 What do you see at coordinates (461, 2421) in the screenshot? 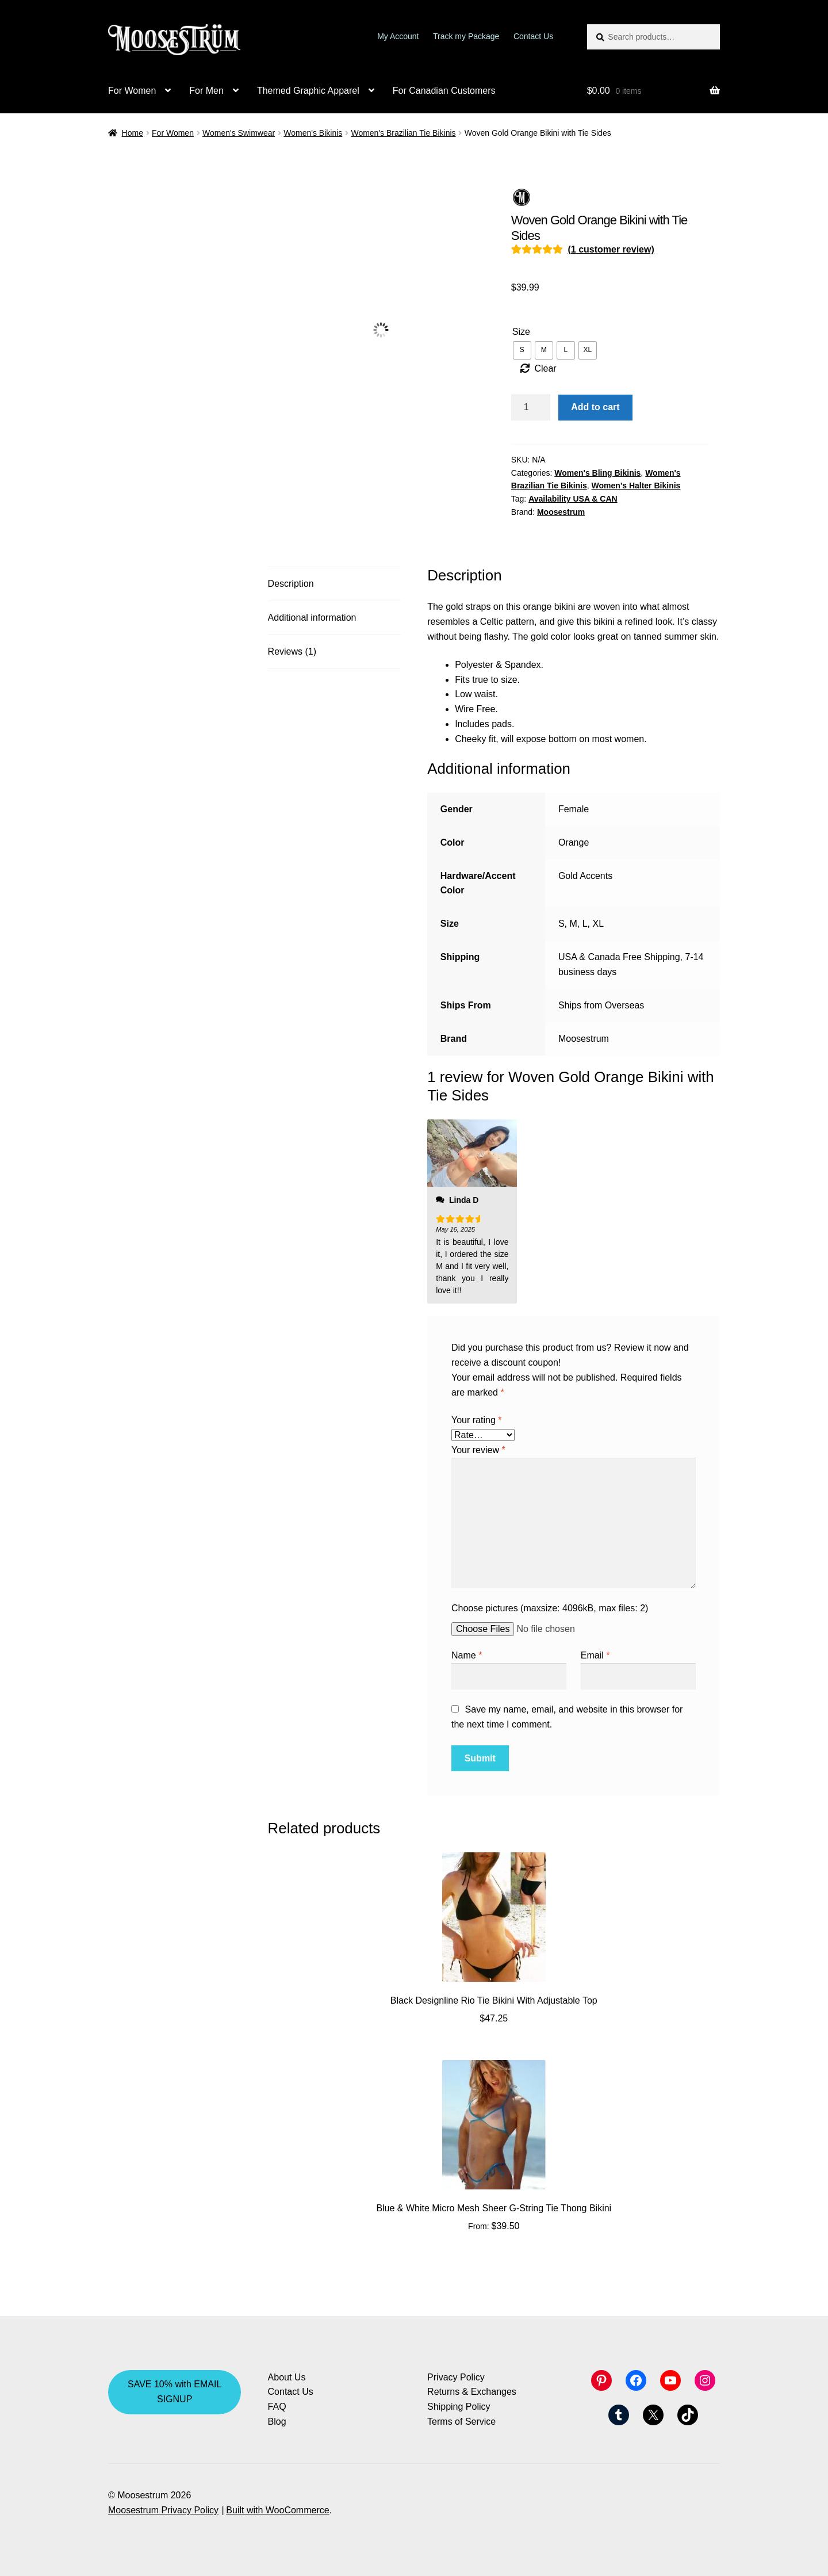
I see `Terms of Service` at bounding box center [461, 2421].